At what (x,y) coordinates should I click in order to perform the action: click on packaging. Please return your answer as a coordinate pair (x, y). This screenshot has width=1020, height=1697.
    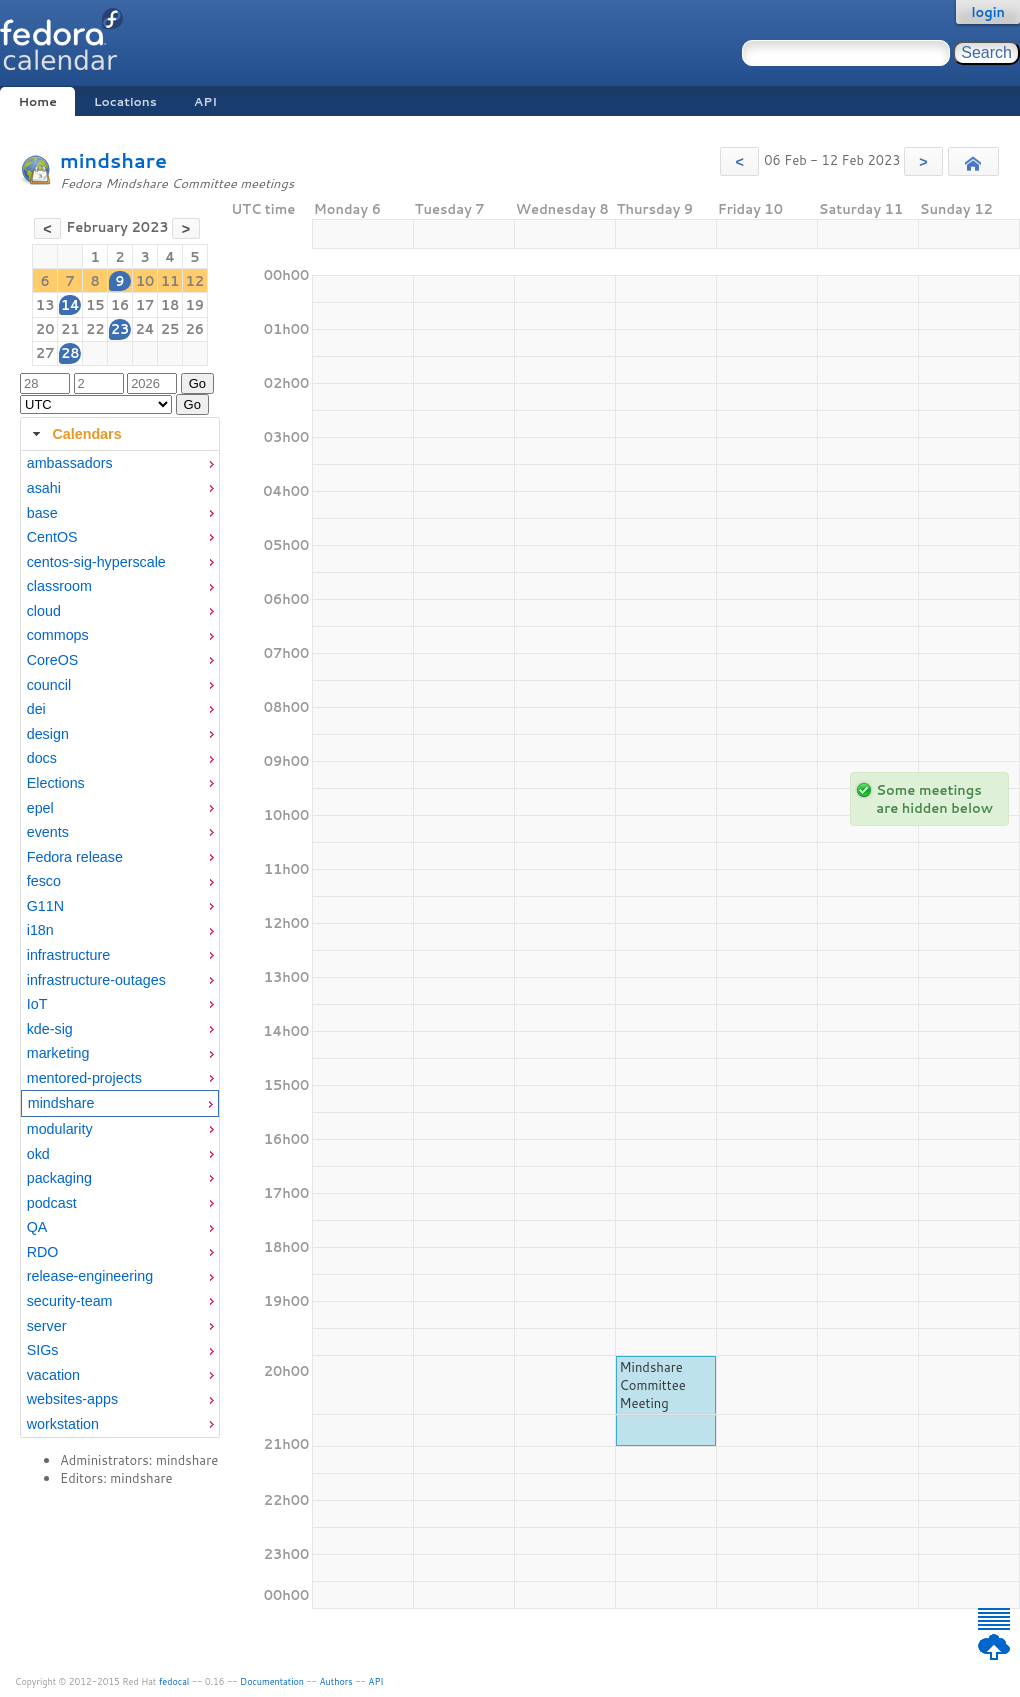
    Looking at the image, I should click on (59, 1178).